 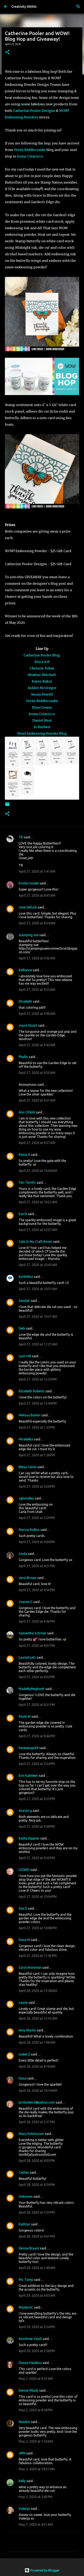 I want to click on Nandini, so click(x=24, y=2422).